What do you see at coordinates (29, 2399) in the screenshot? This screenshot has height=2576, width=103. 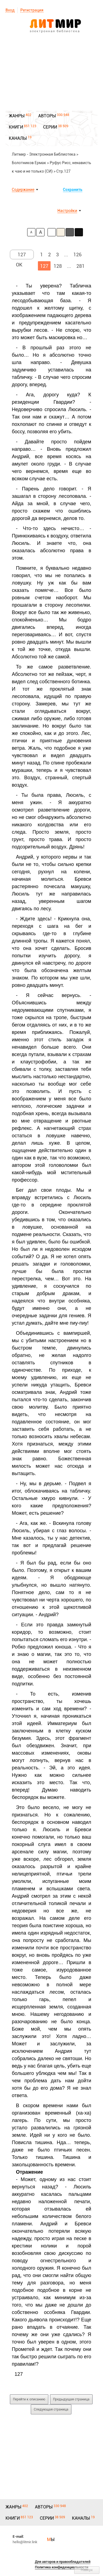 I see `Перейти к описанию` at bounding box center [29, 2399].